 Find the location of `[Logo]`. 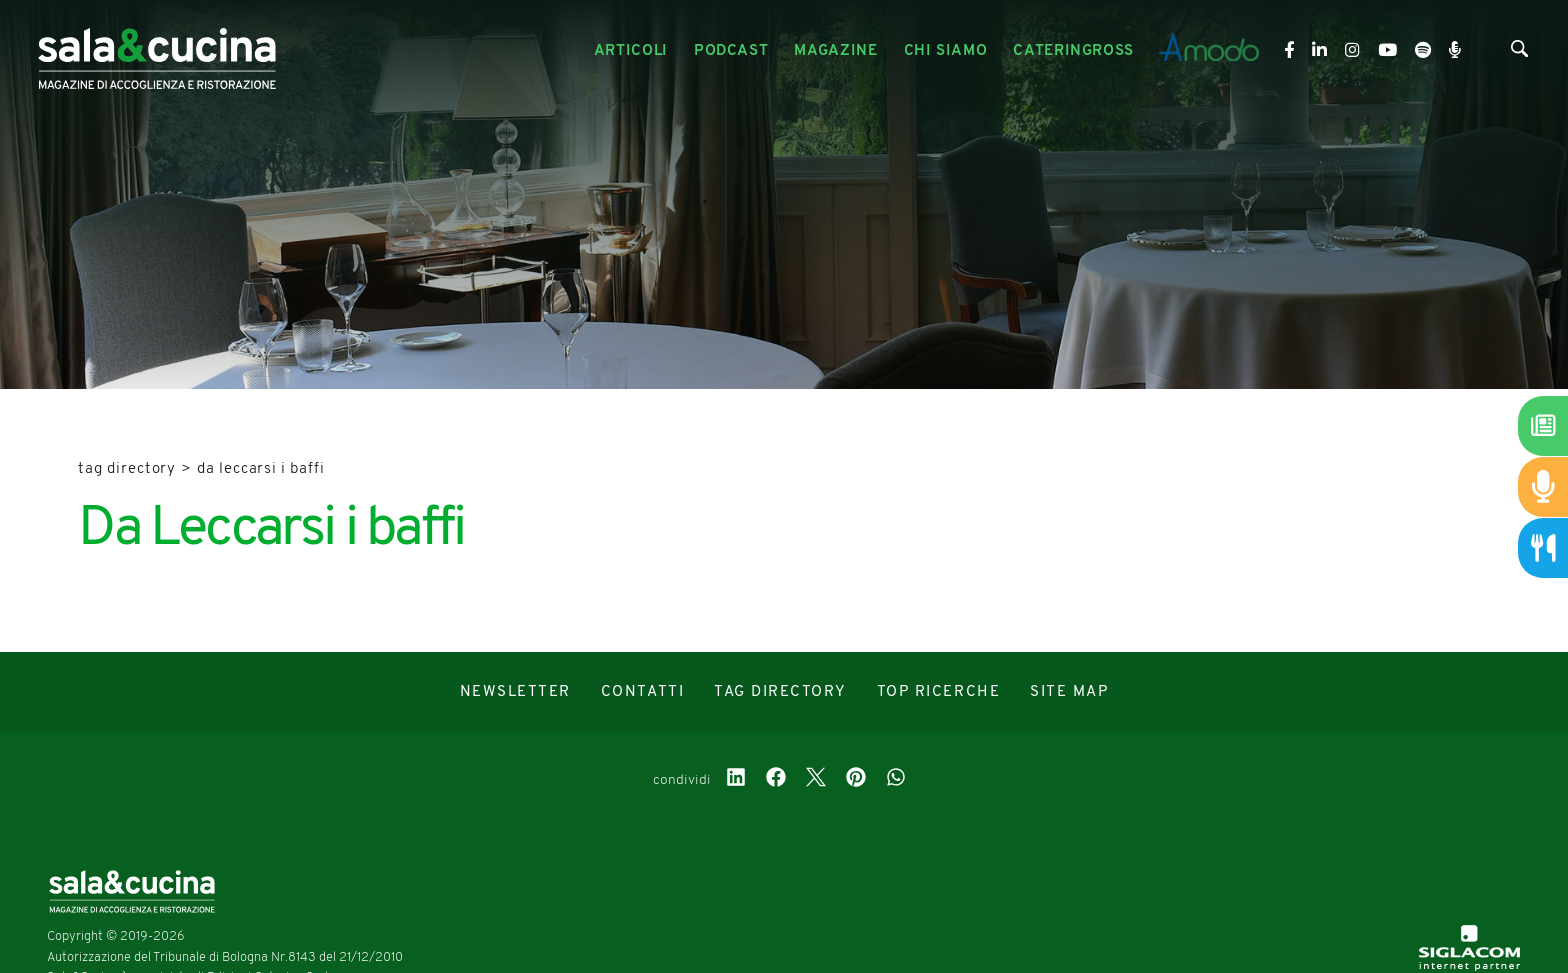

[Logo] is located at coordinates (157, 51).